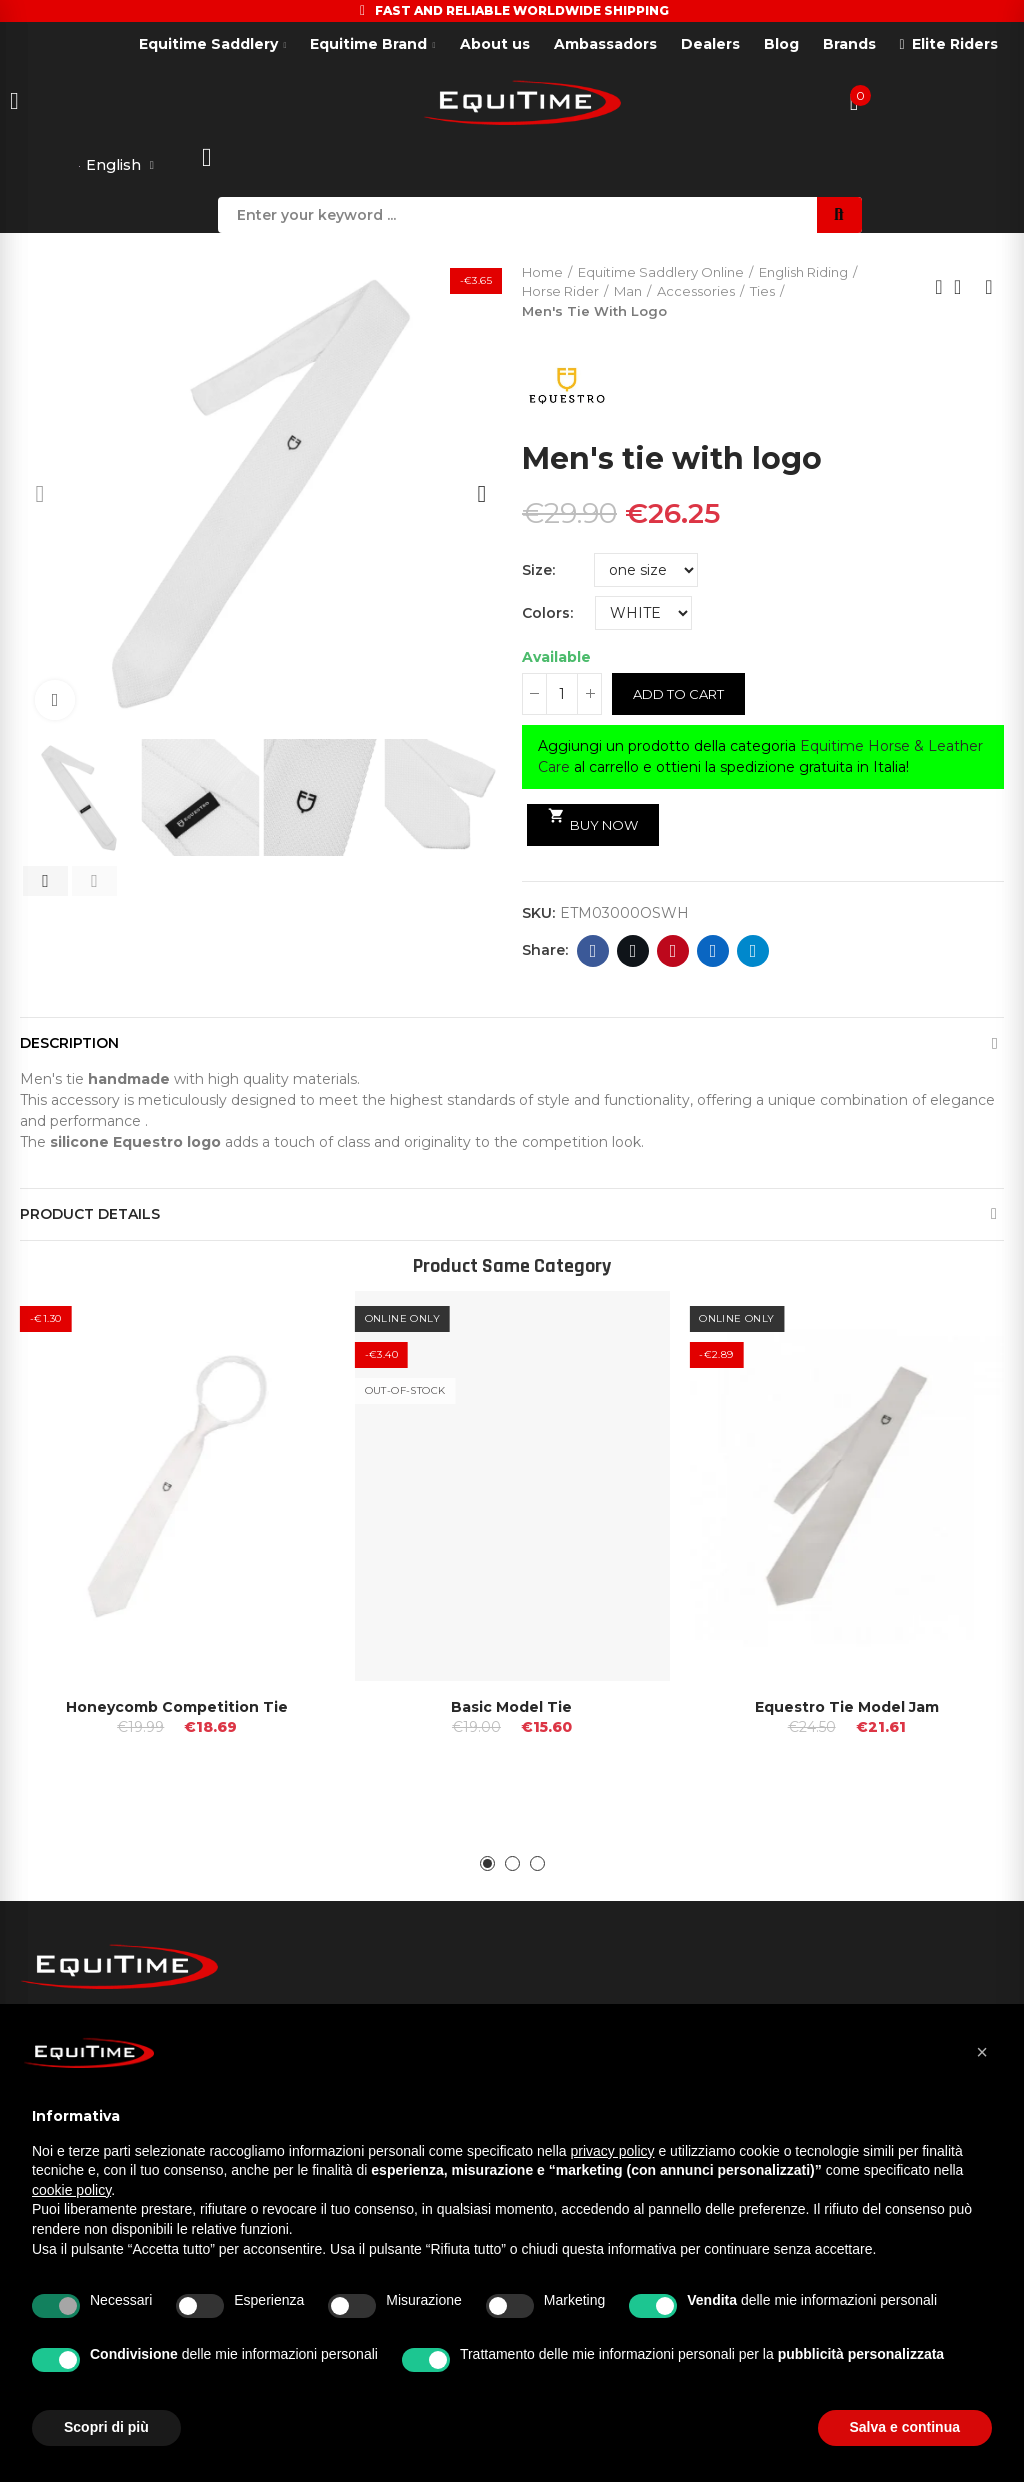 The height and width of the screenshot is (2482, 1024). Describe the element at coordinates (593, 953) in the screenshot. I see `Facebook` at that location.